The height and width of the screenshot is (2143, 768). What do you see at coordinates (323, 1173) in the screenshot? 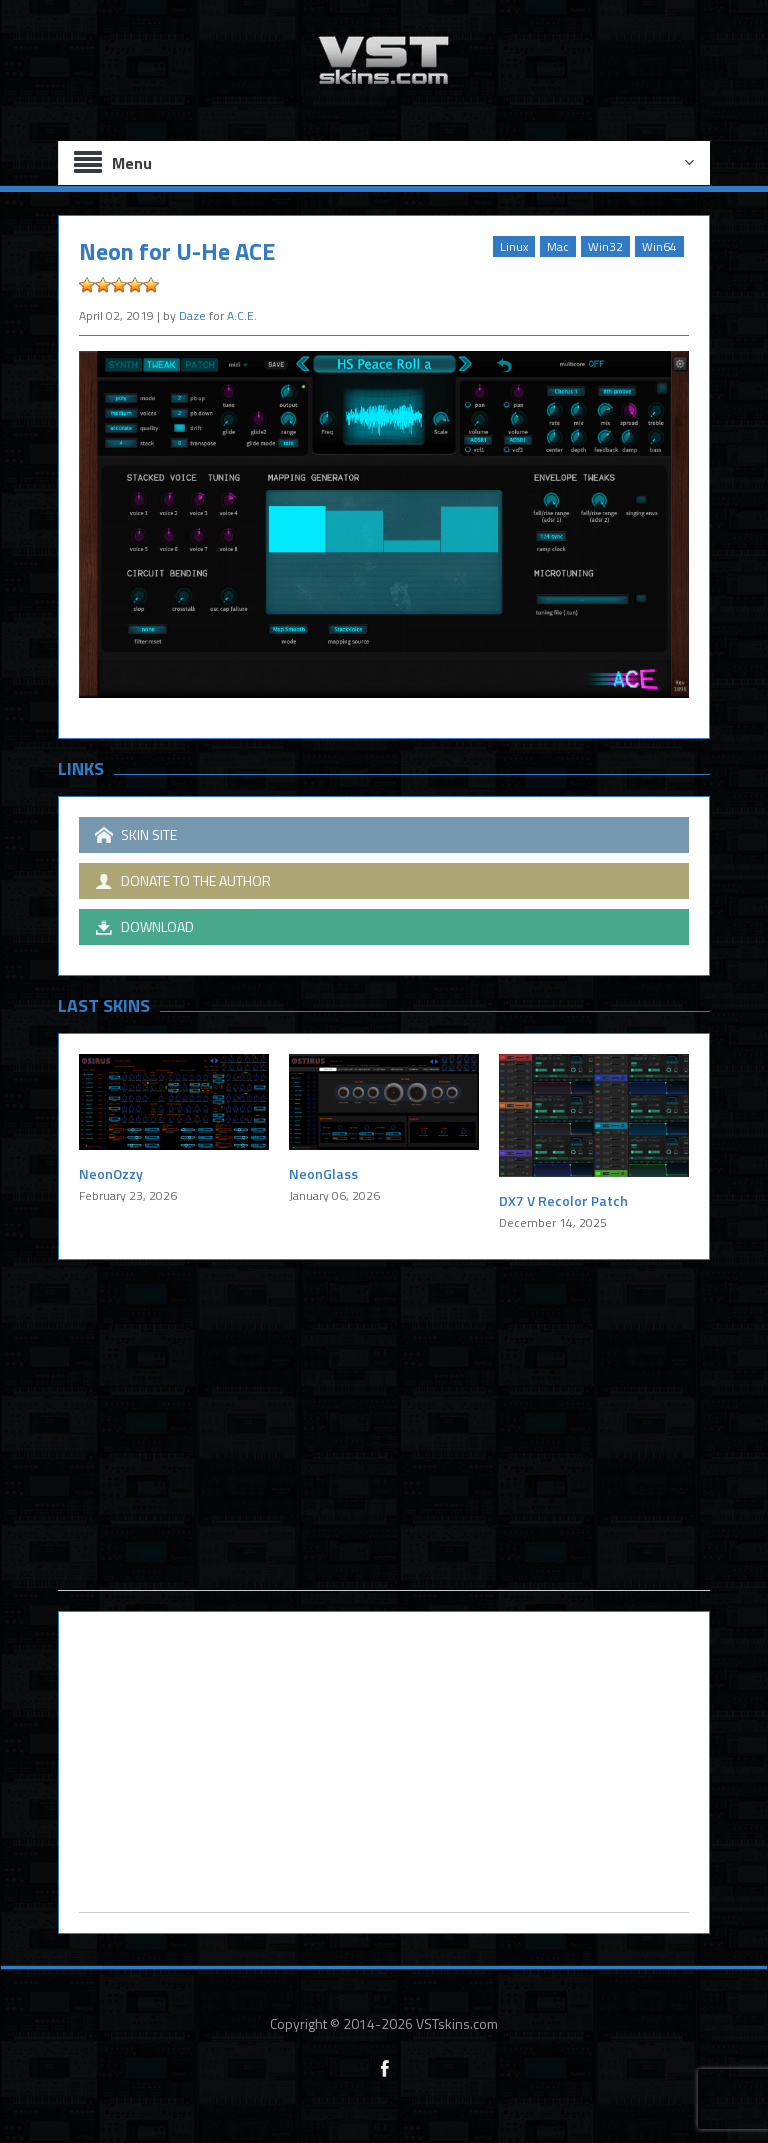
I see `NeonGlass` at bounding box center [323, 1173].